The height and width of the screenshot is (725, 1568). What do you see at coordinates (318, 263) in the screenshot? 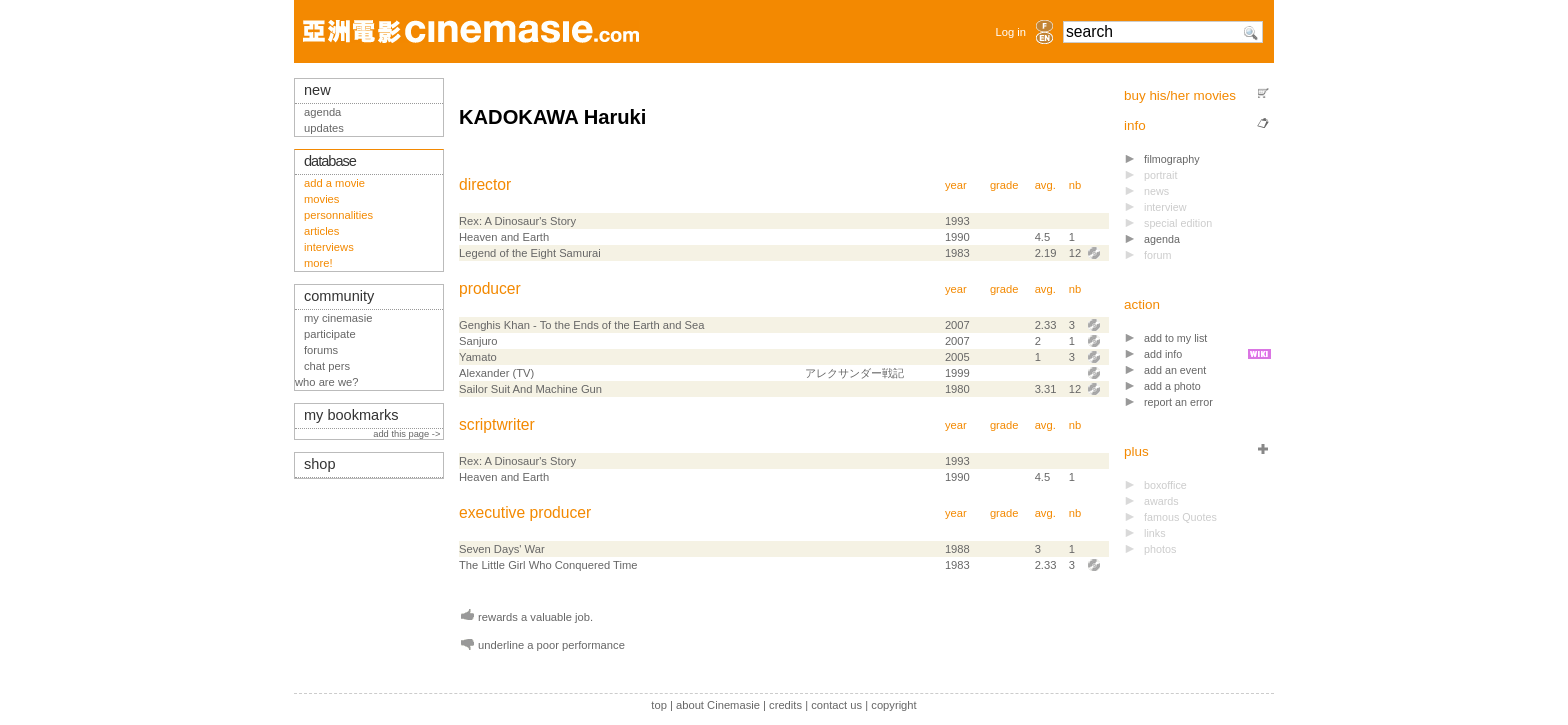
I see `more!` at bounding box center [318, 263].